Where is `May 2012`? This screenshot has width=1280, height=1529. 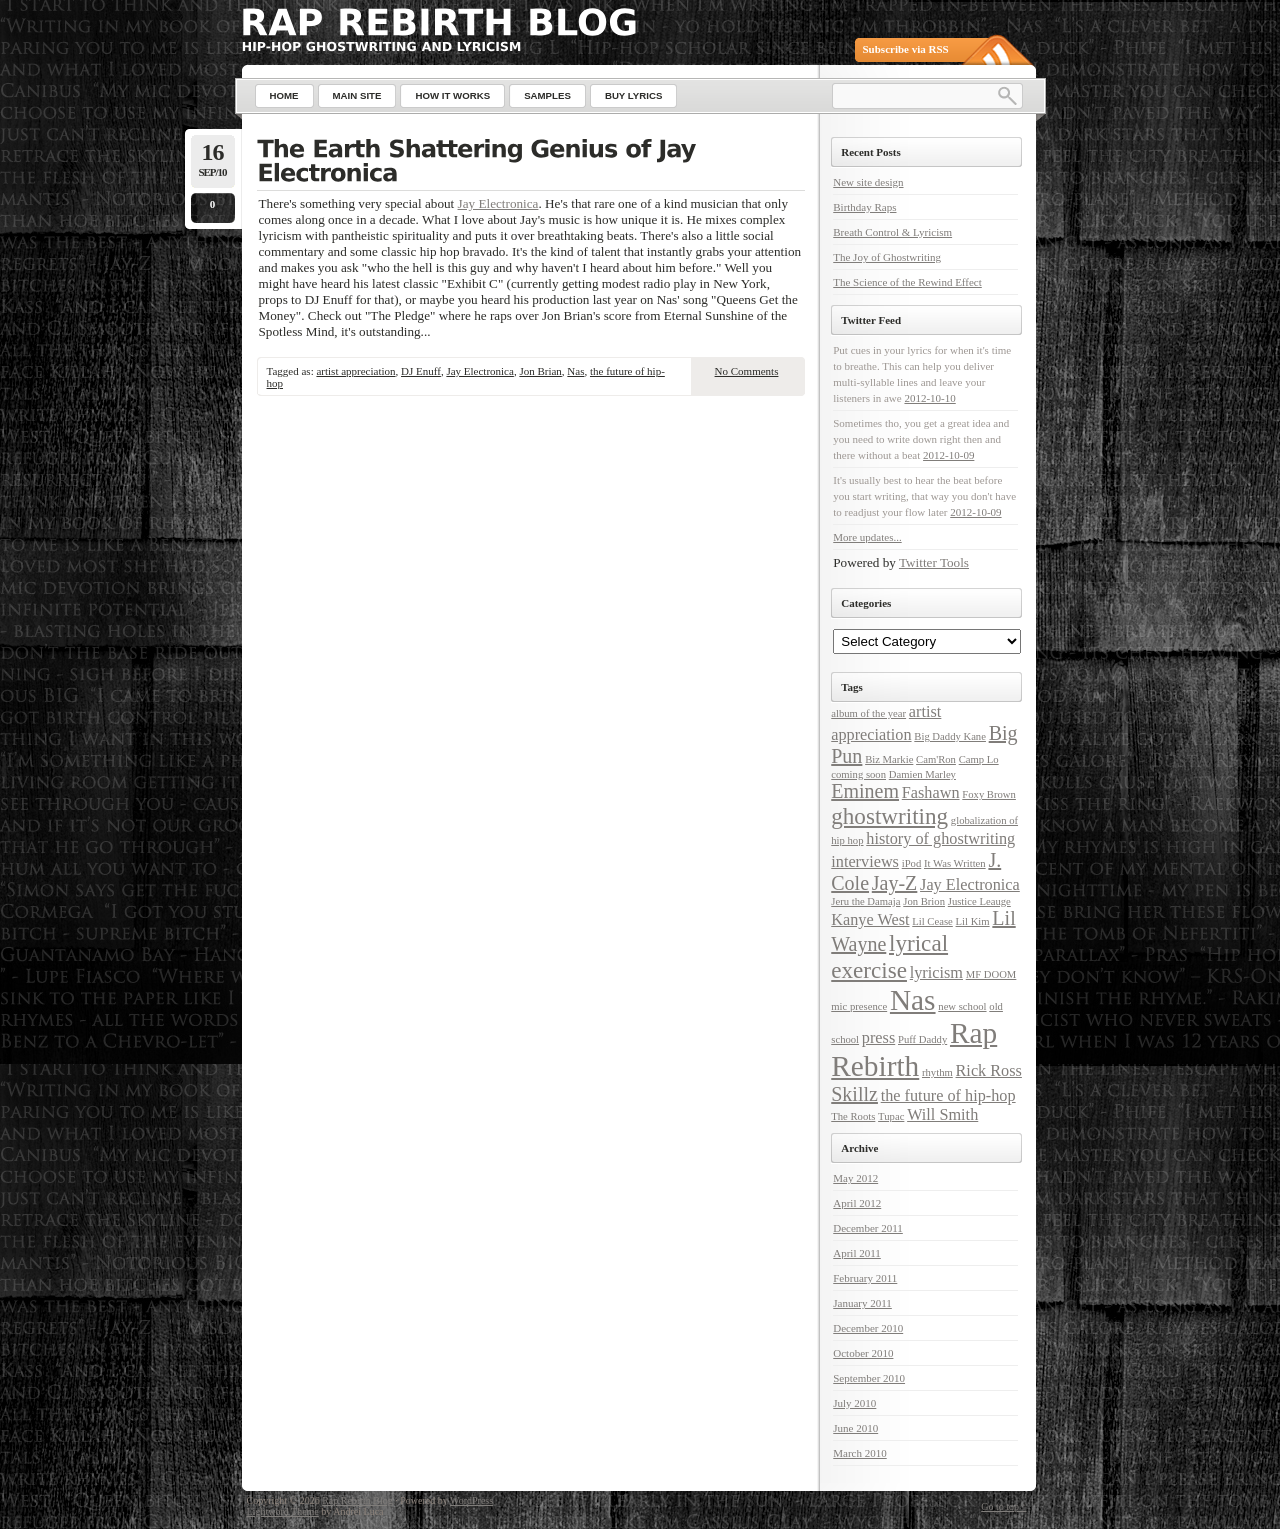
May 2012 is located at coordinates (855, 1178).